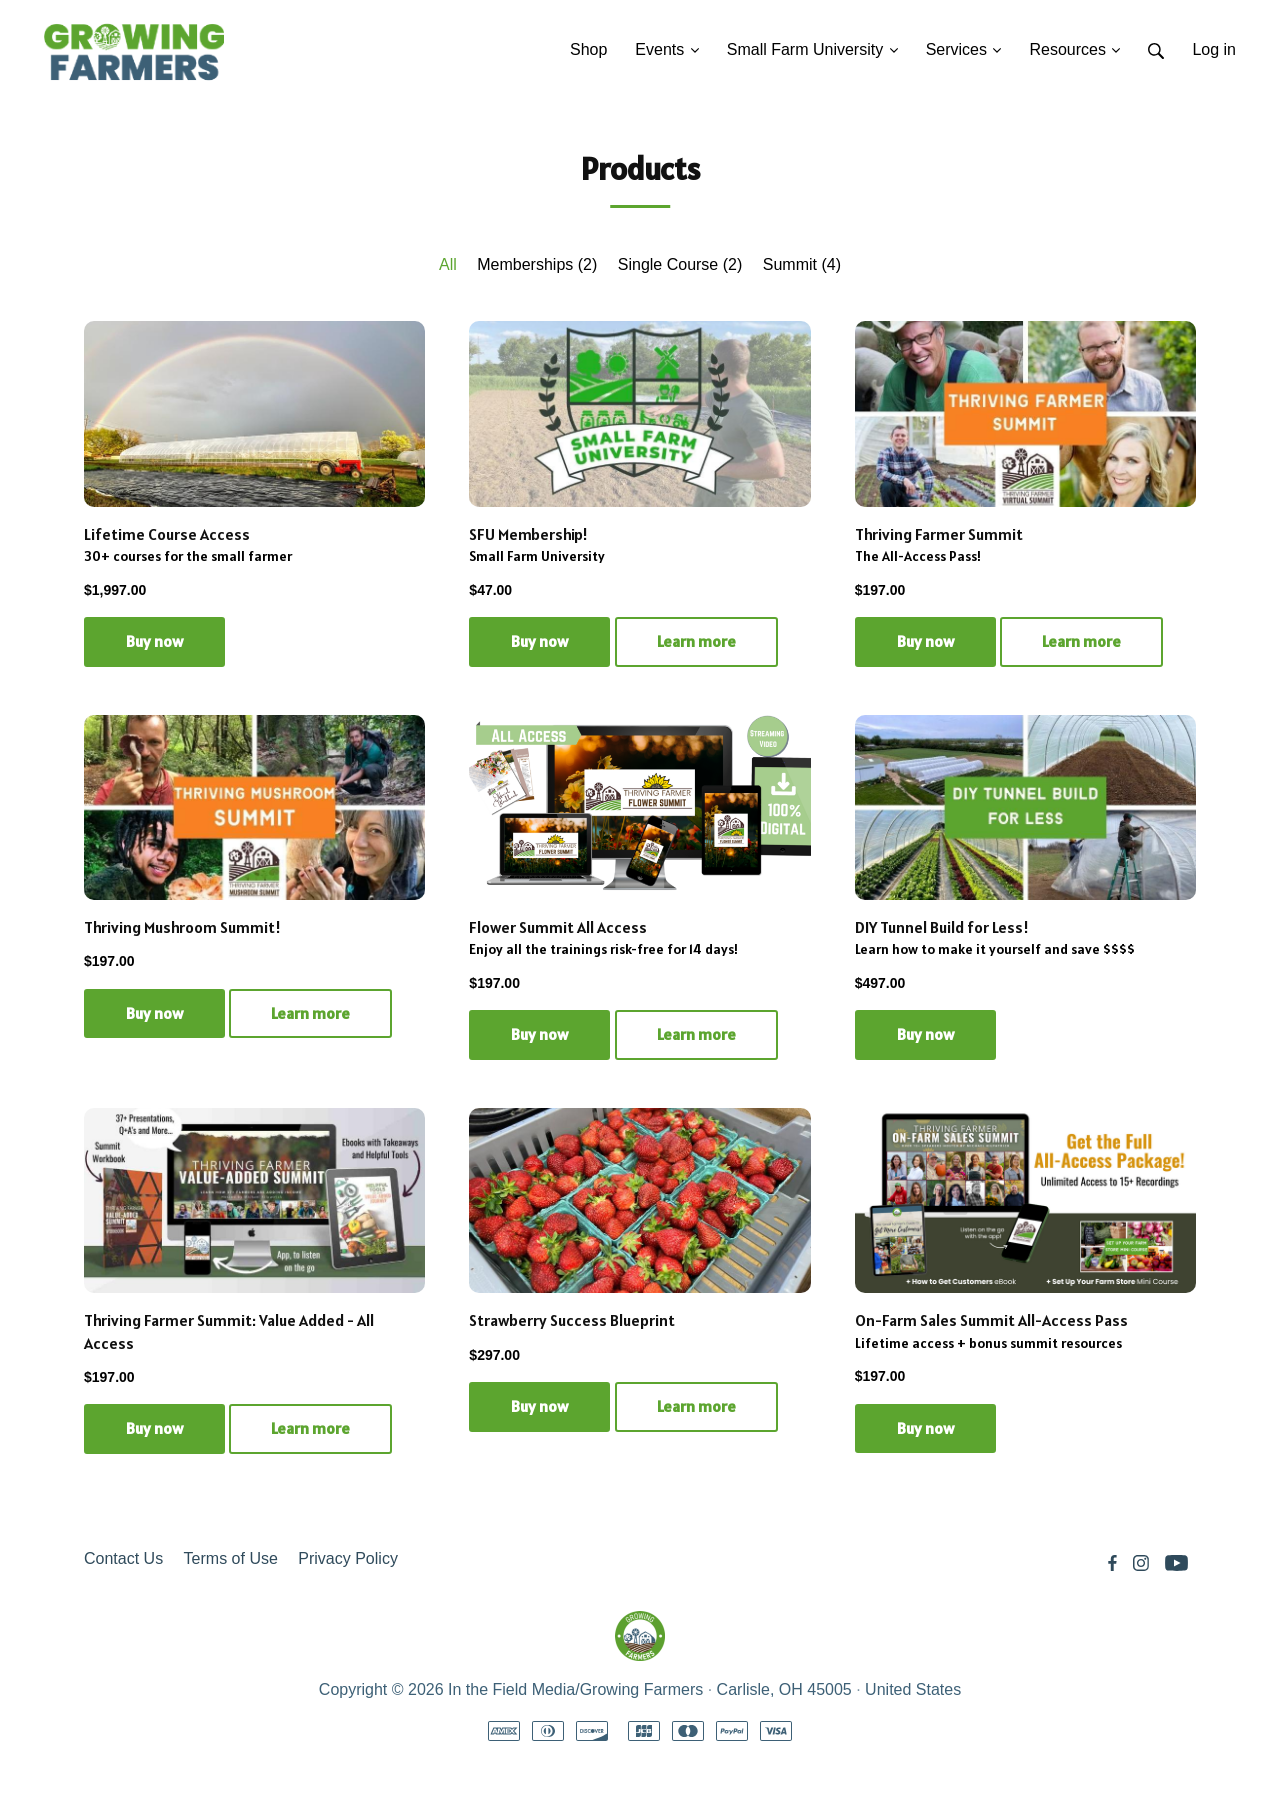  What do you see at coordinates (231, 1558) in the screenshot?
I see `Terms of Use` at bounding box center [231, 1558].